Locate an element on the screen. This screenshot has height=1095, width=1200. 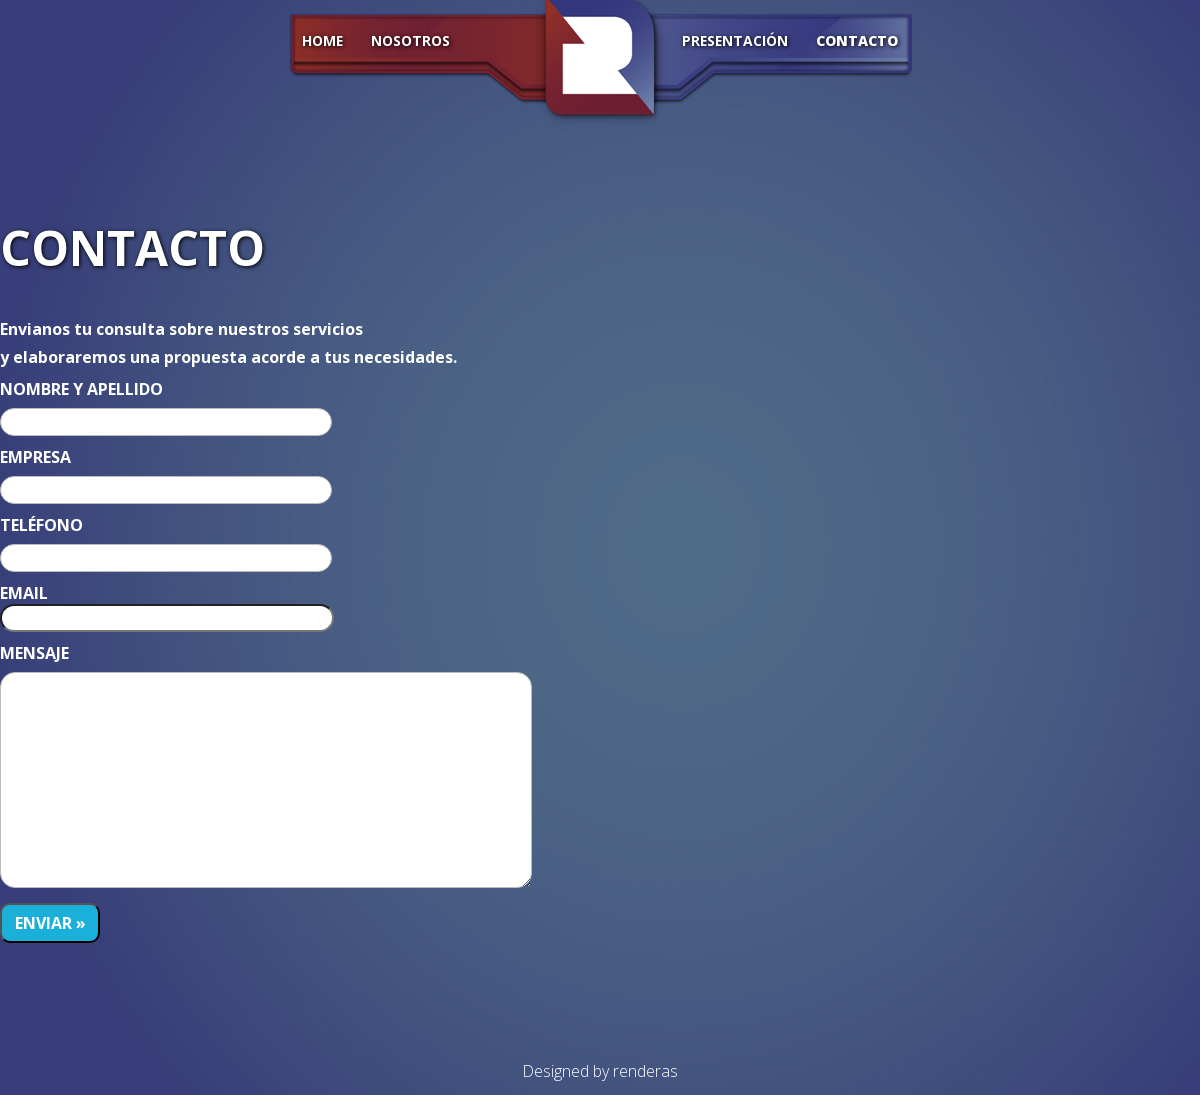
Presentación is located at coordinates (735, 42).